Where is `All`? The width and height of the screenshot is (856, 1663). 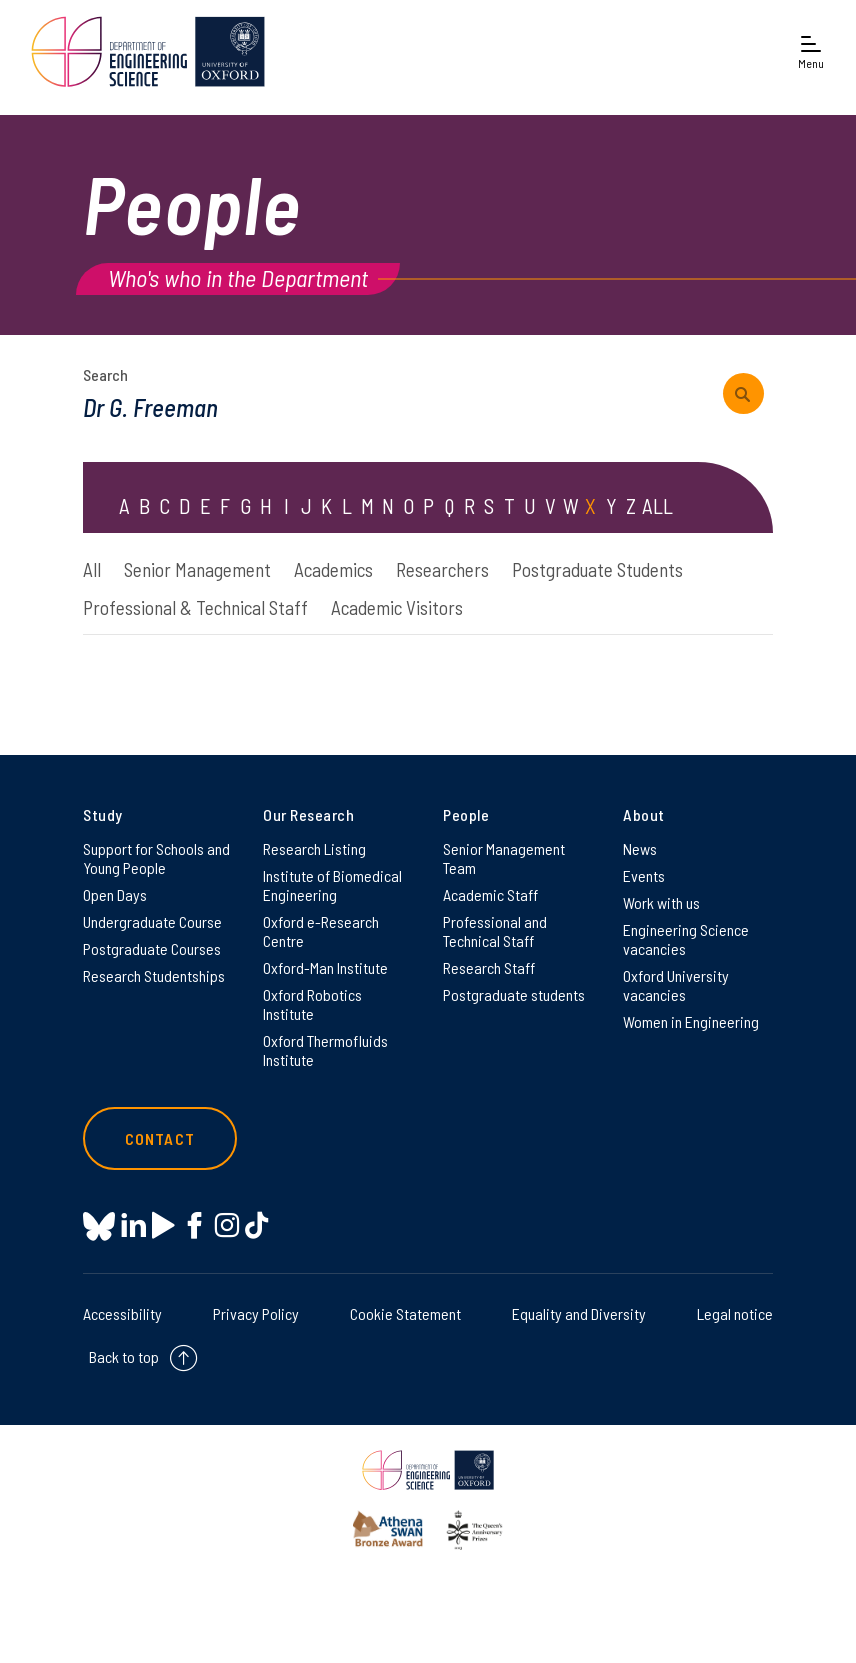 All is located at coordinates (92, 569).